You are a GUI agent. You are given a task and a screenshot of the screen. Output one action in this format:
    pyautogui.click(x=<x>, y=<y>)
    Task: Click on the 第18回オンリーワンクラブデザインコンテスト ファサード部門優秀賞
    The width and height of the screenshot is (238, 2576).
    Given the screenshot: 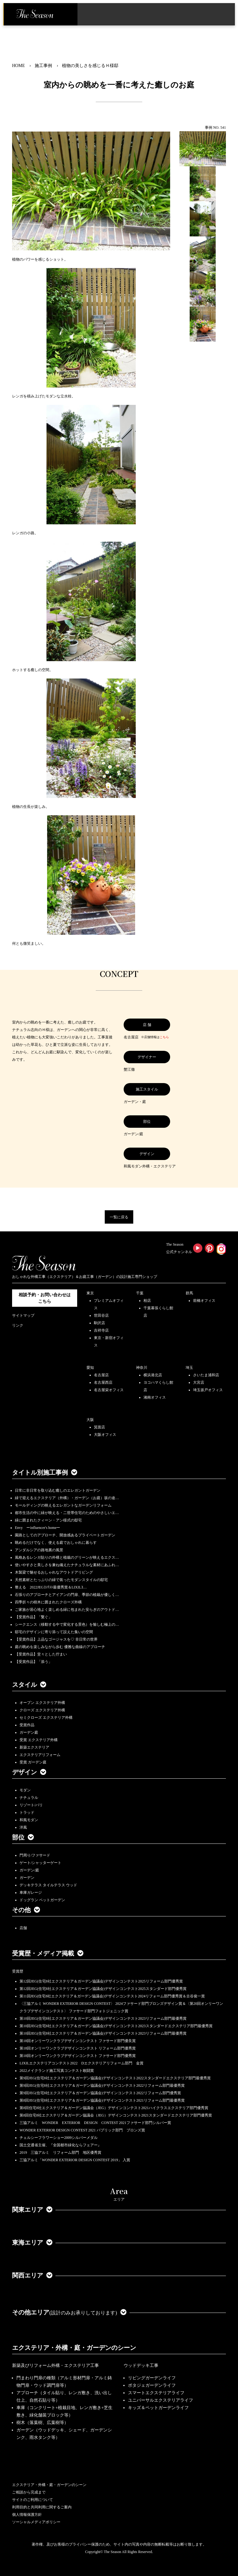 What is the action you would take?
    pyautogui.click(x=78, y=2056)
    